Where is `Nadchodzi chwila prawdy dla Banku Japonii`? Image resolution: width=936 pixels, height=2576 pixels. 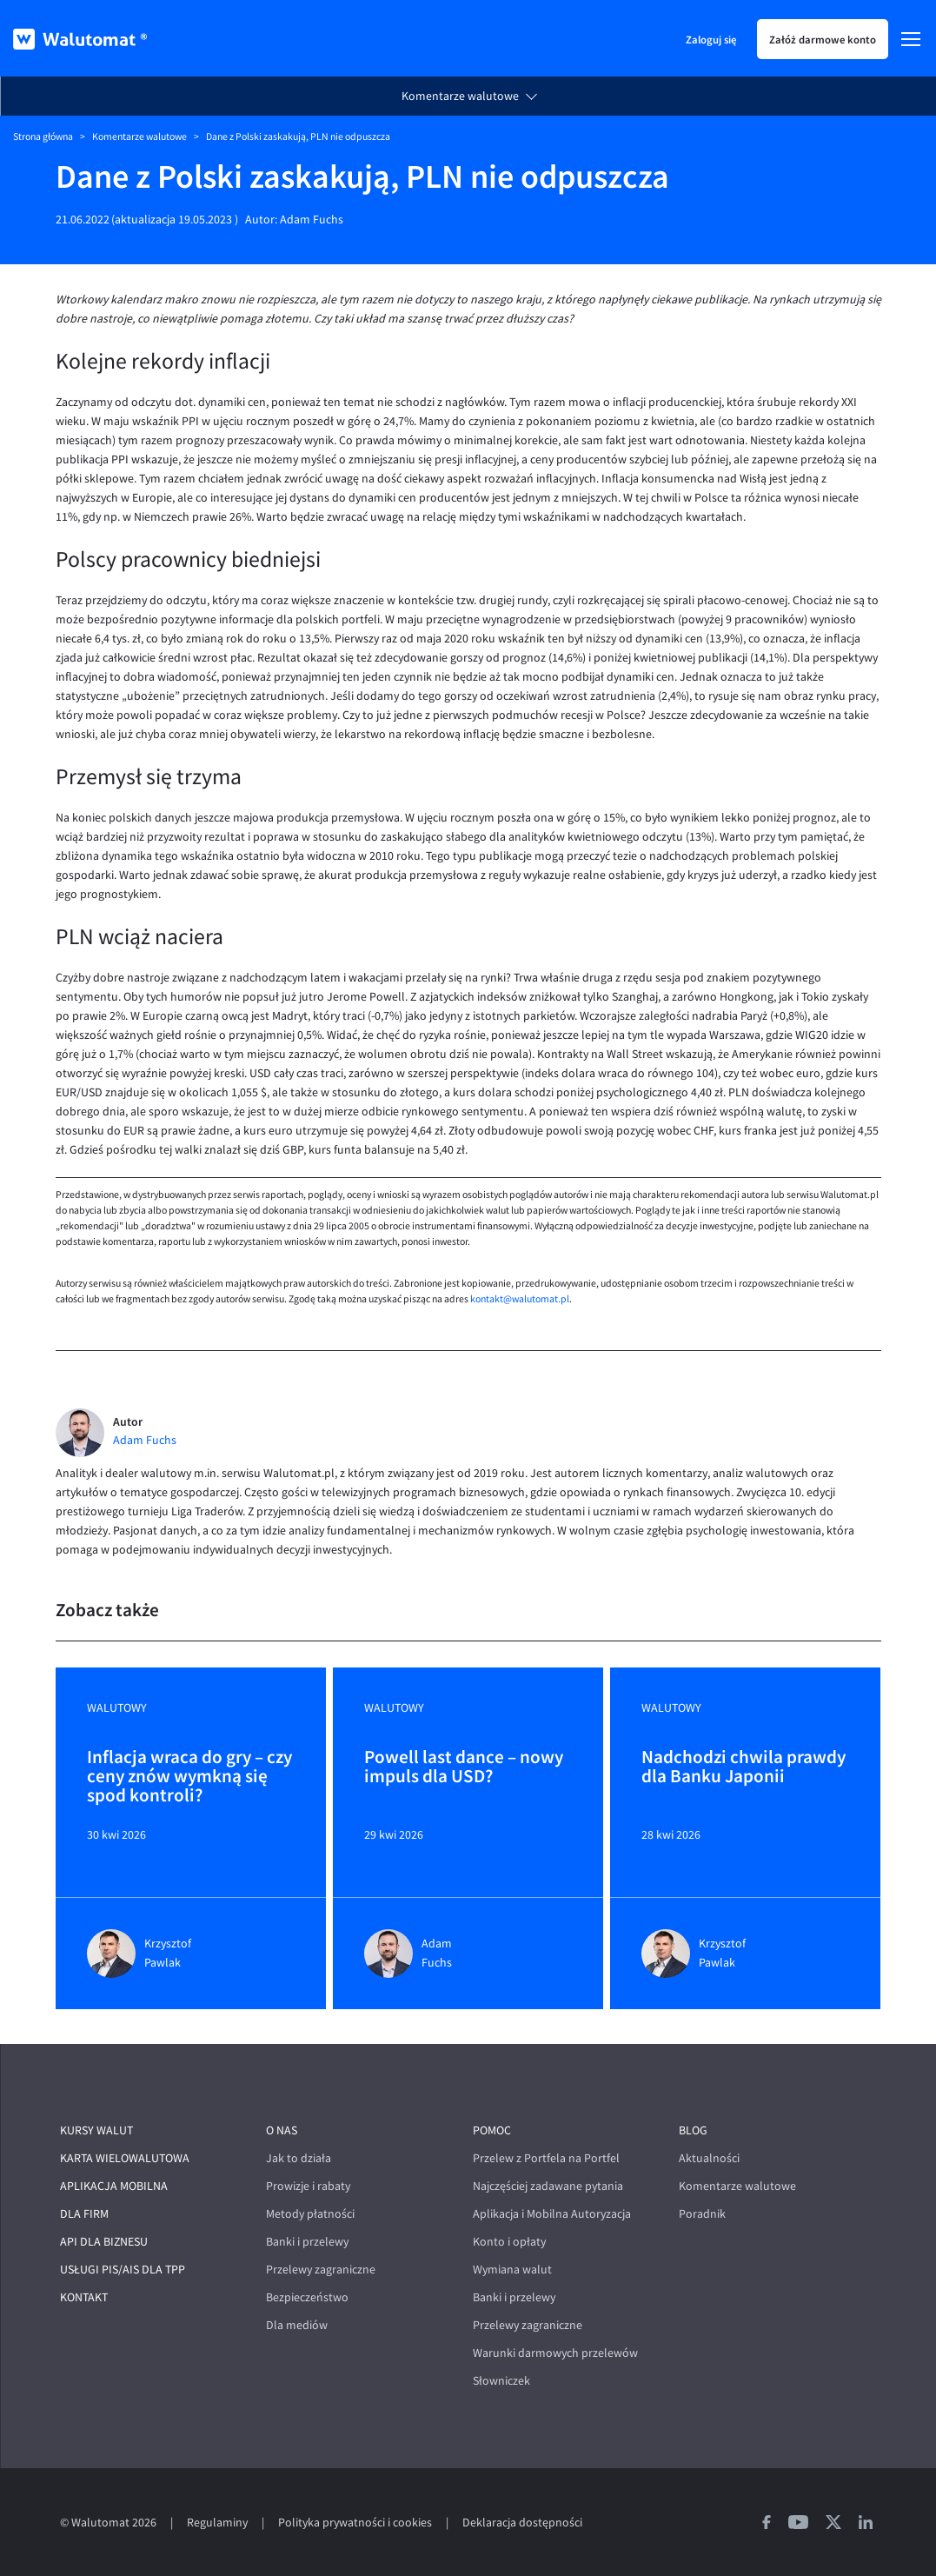
Nadchodzi chwila prawdy dla Banku Japonii is located at coordinates (743, 1767).